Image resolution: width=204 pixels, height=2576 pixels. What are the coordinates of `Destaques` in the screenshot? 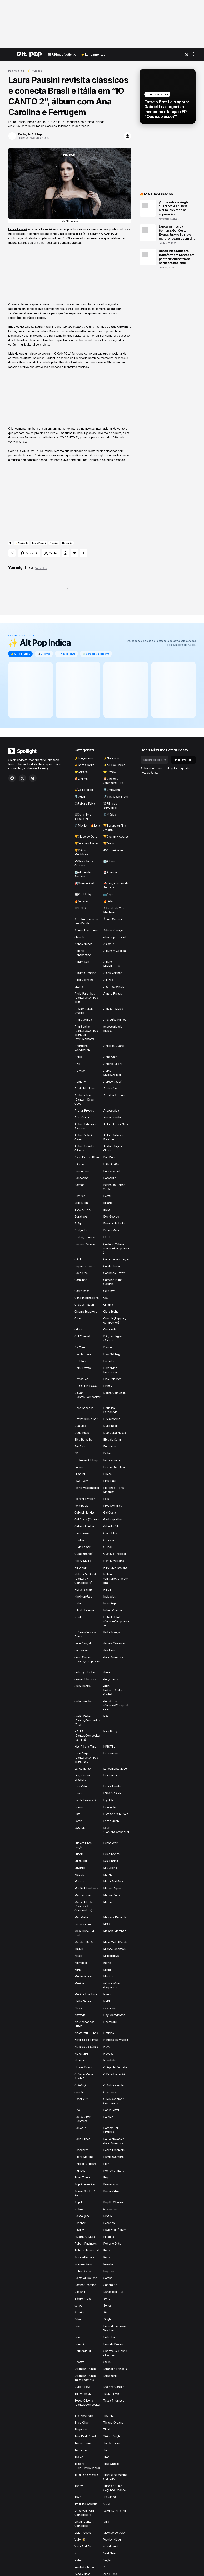 It's located at (81, 1379).